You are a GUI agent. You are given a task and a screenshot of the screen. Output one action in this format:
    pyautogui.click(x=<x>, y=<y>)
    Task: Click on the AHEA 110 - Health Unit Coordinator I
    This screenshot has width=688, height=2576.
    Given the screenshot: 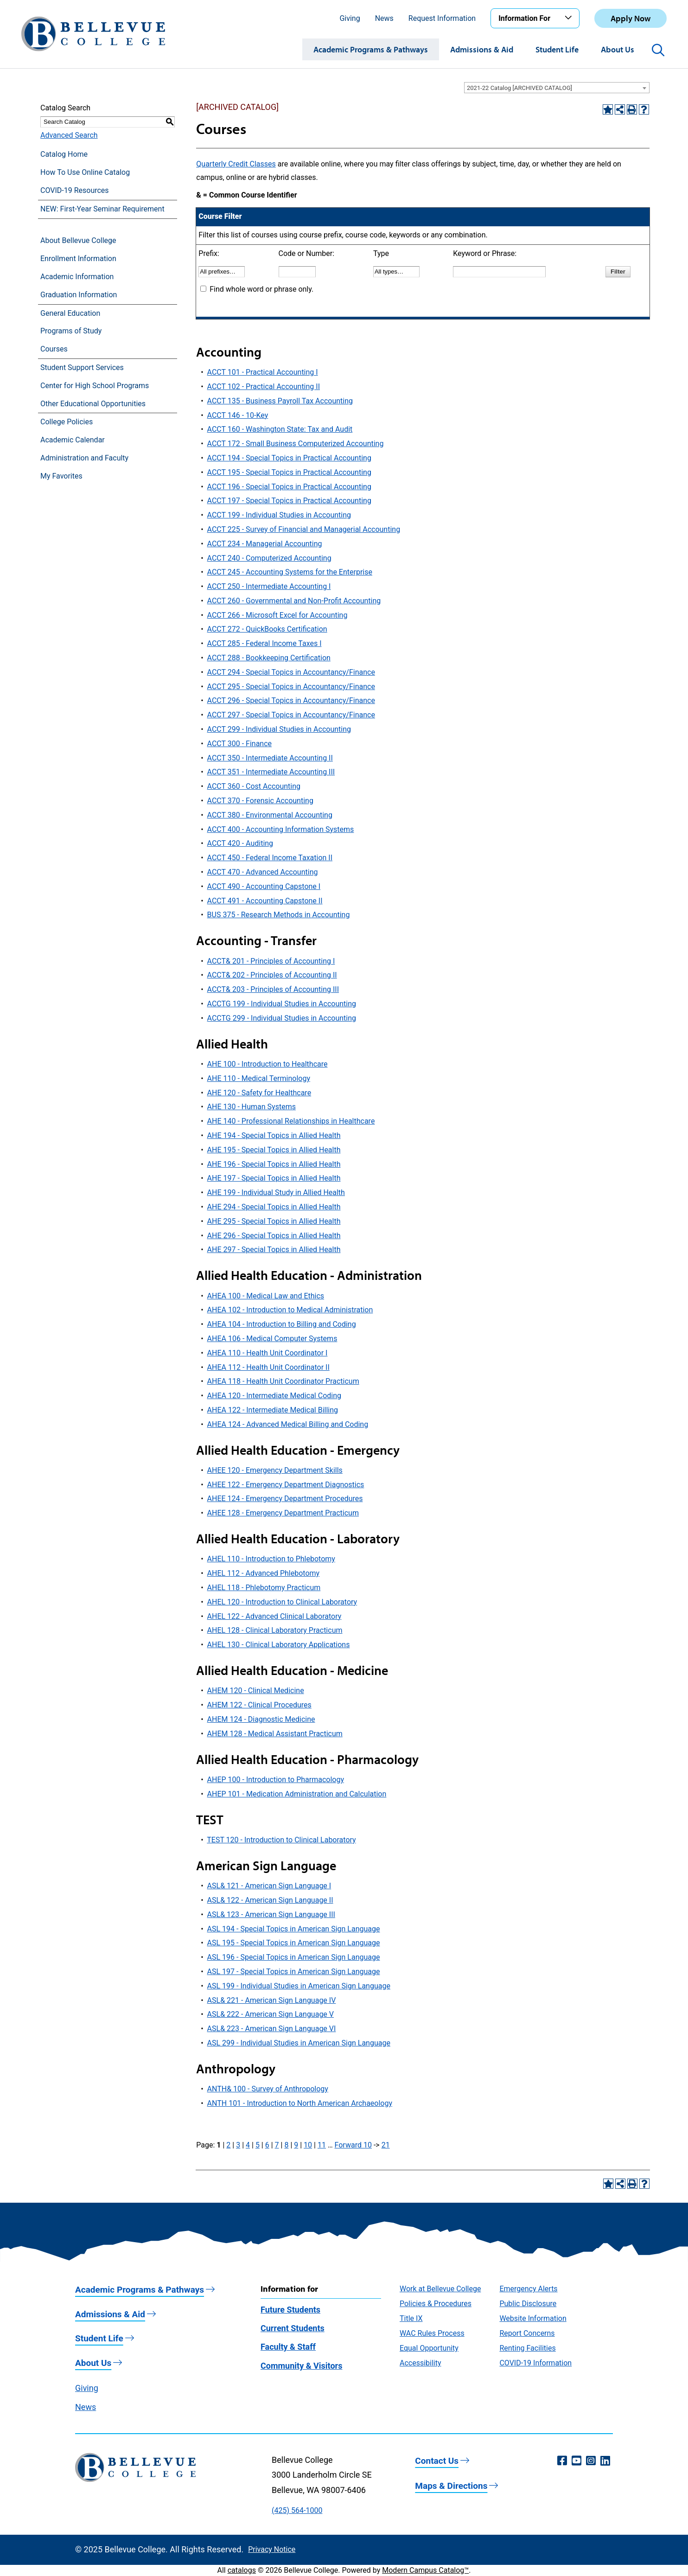 What is the action you would take?
    pyautogui.click(x=267, y=1353)
    